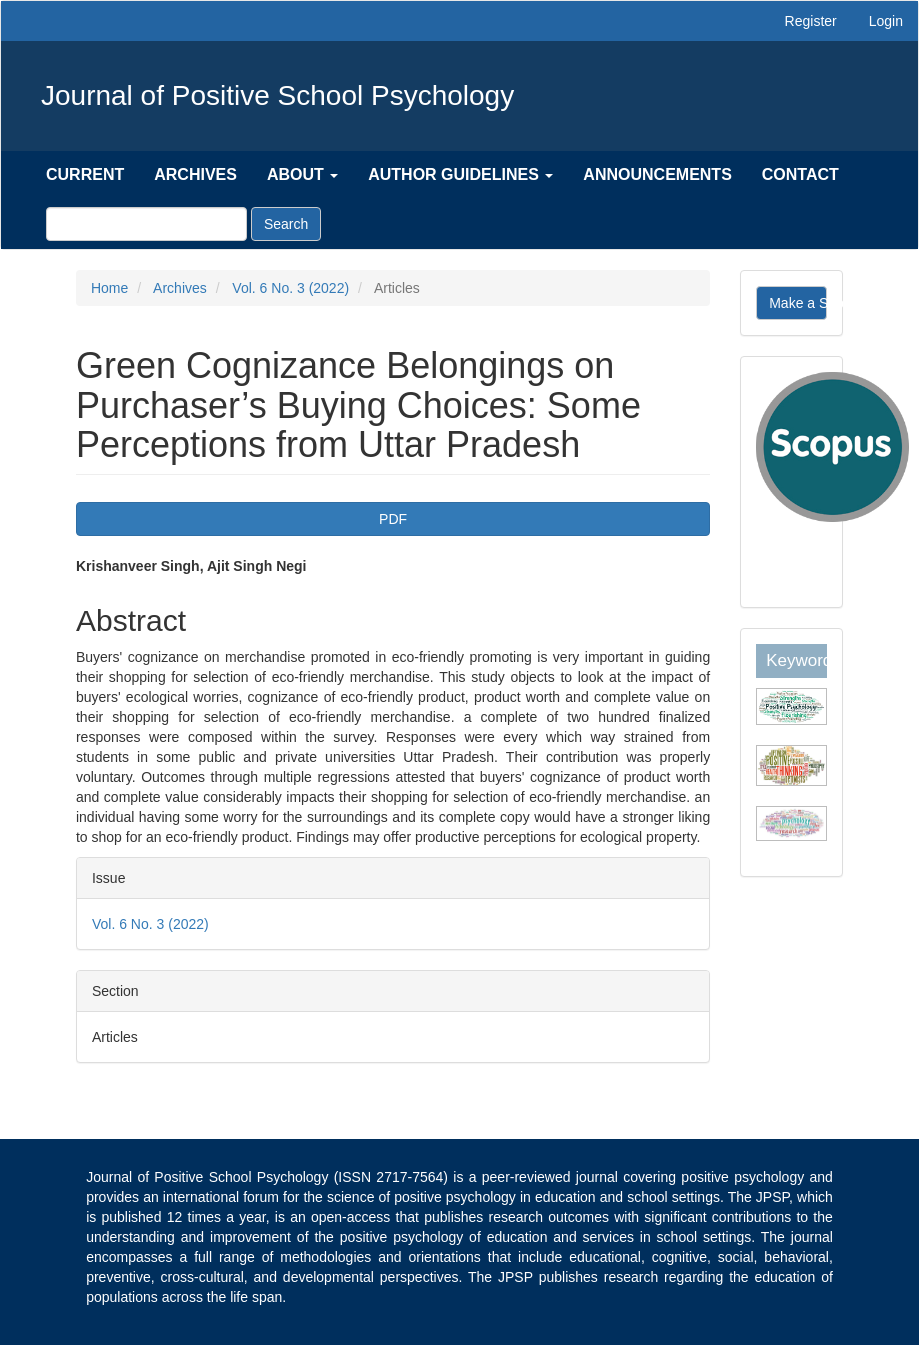 The image size is (919, 1345). I want to click on Current, so click(85, 174).